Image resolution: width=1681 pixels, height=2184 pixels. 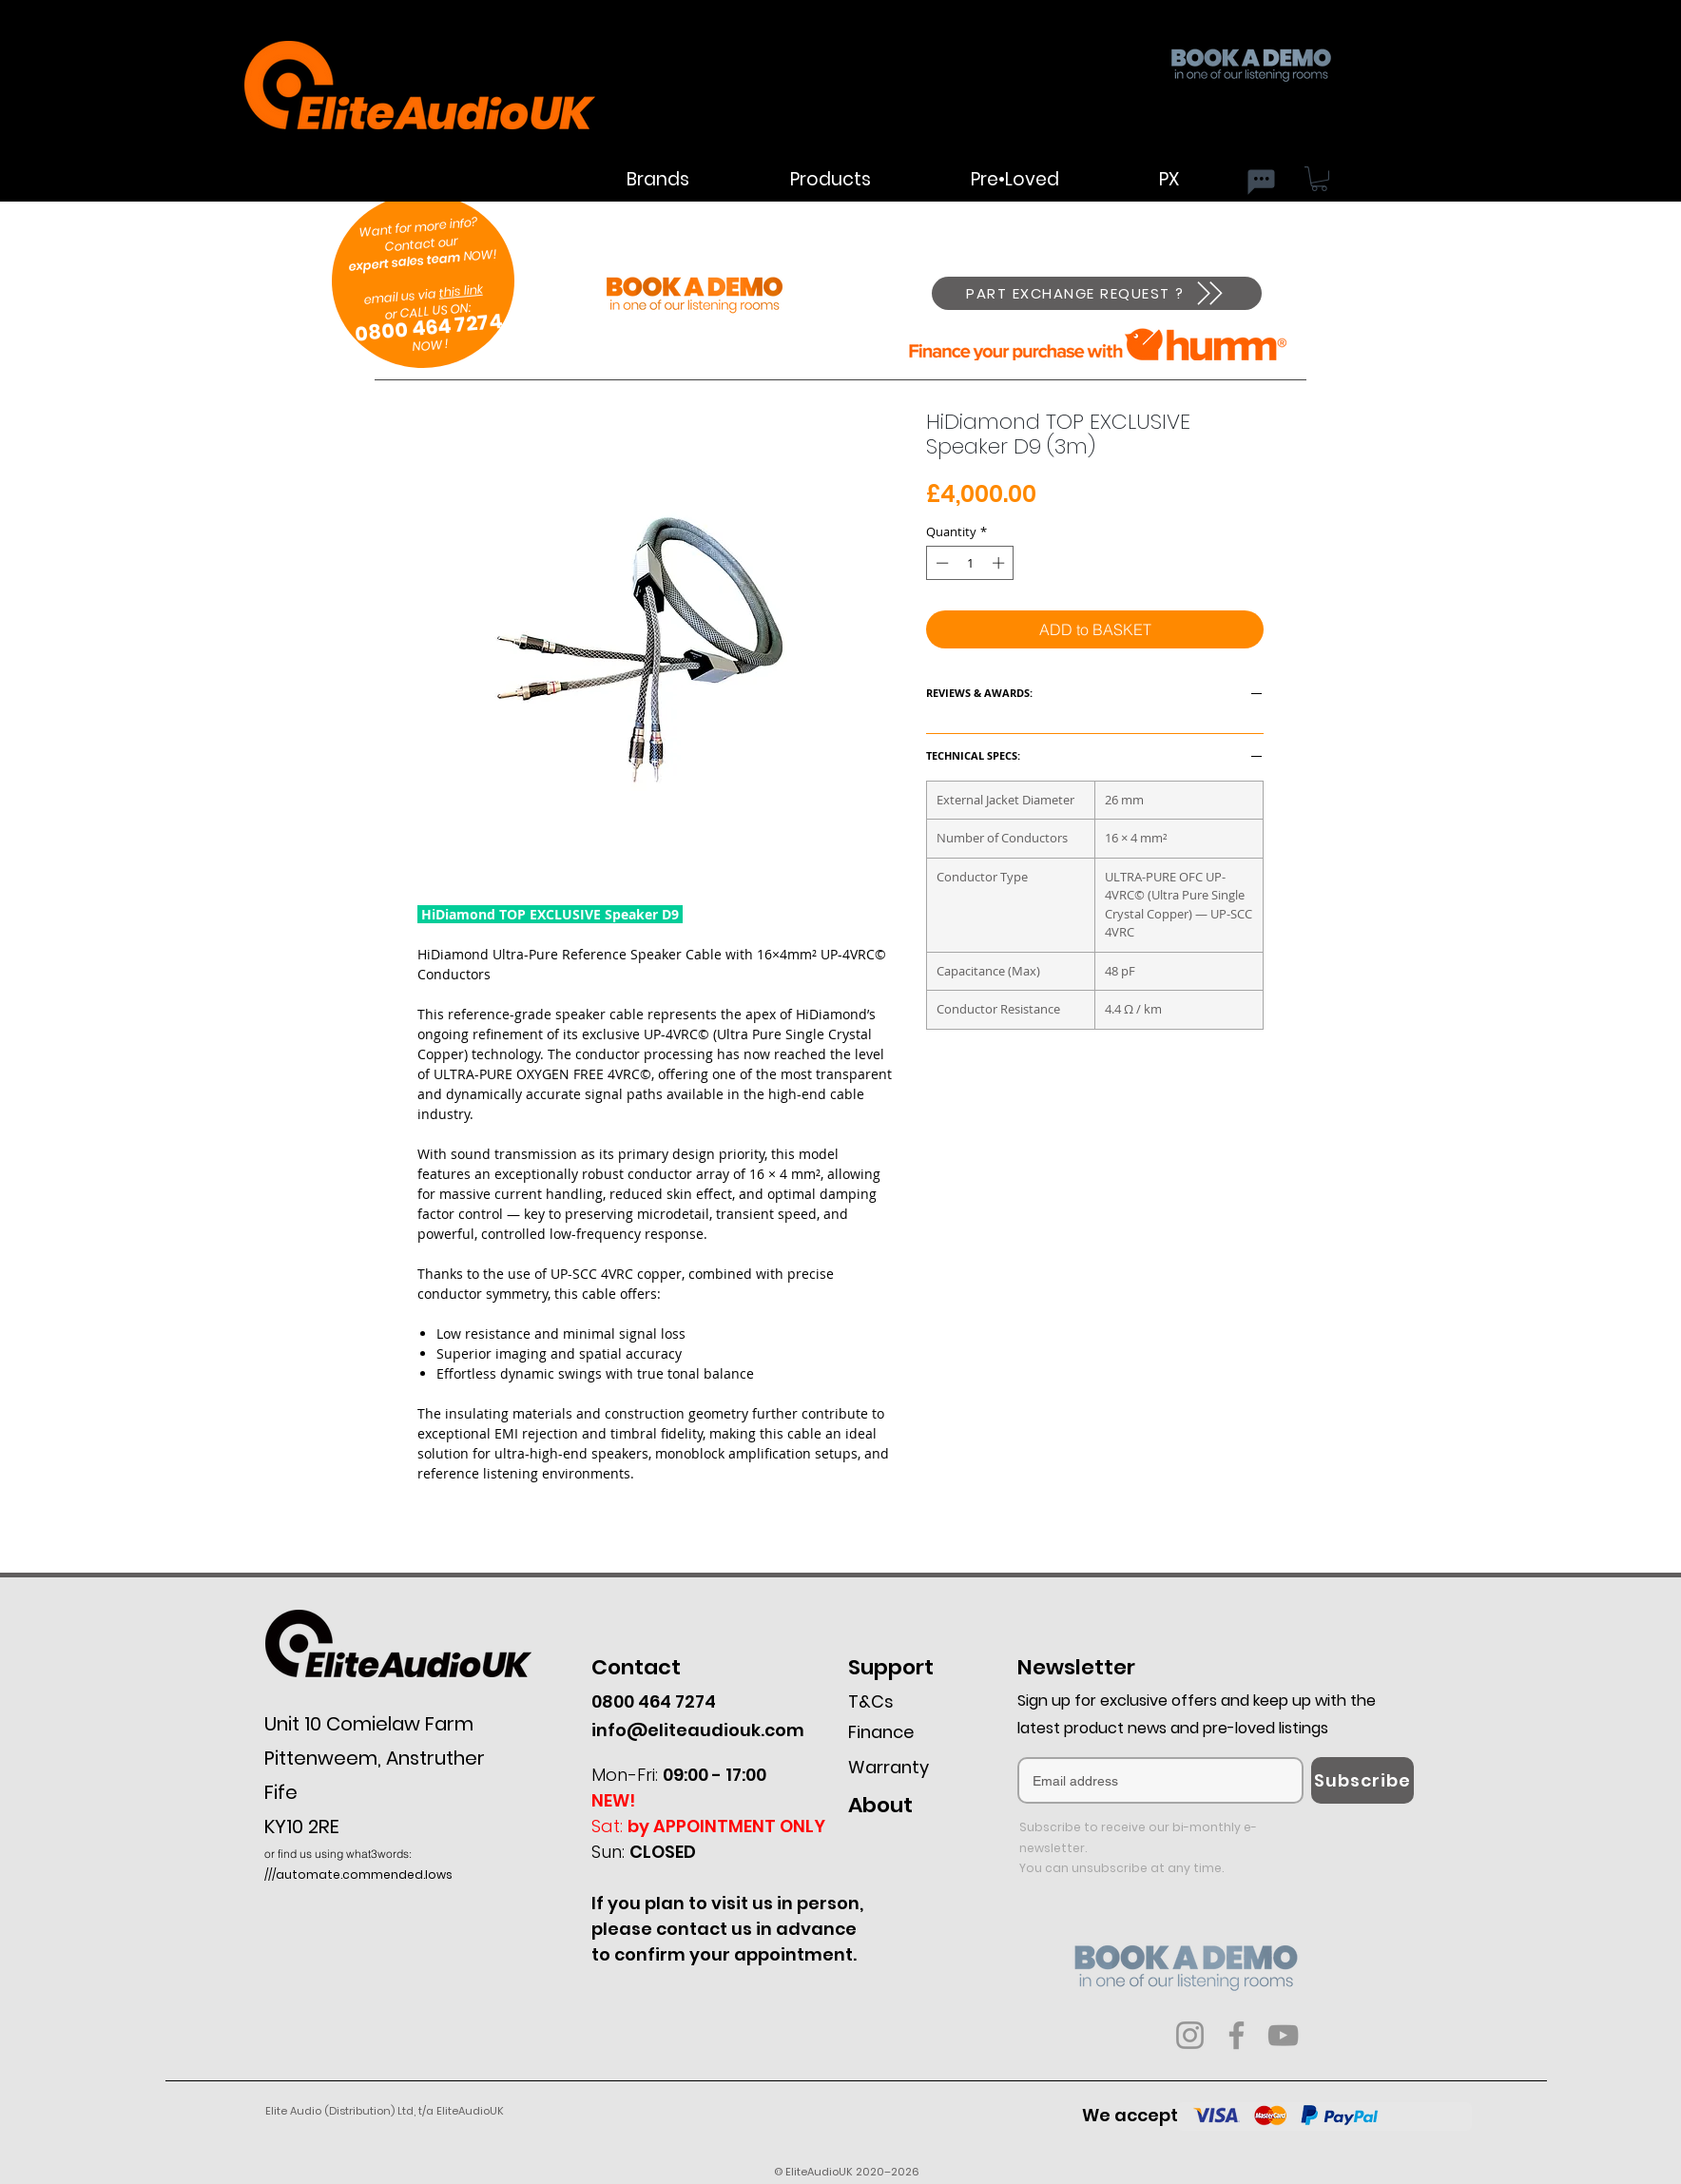 I want to click on [PART EXCHANGE REQUEST ?], so click(x=1097, y=293).